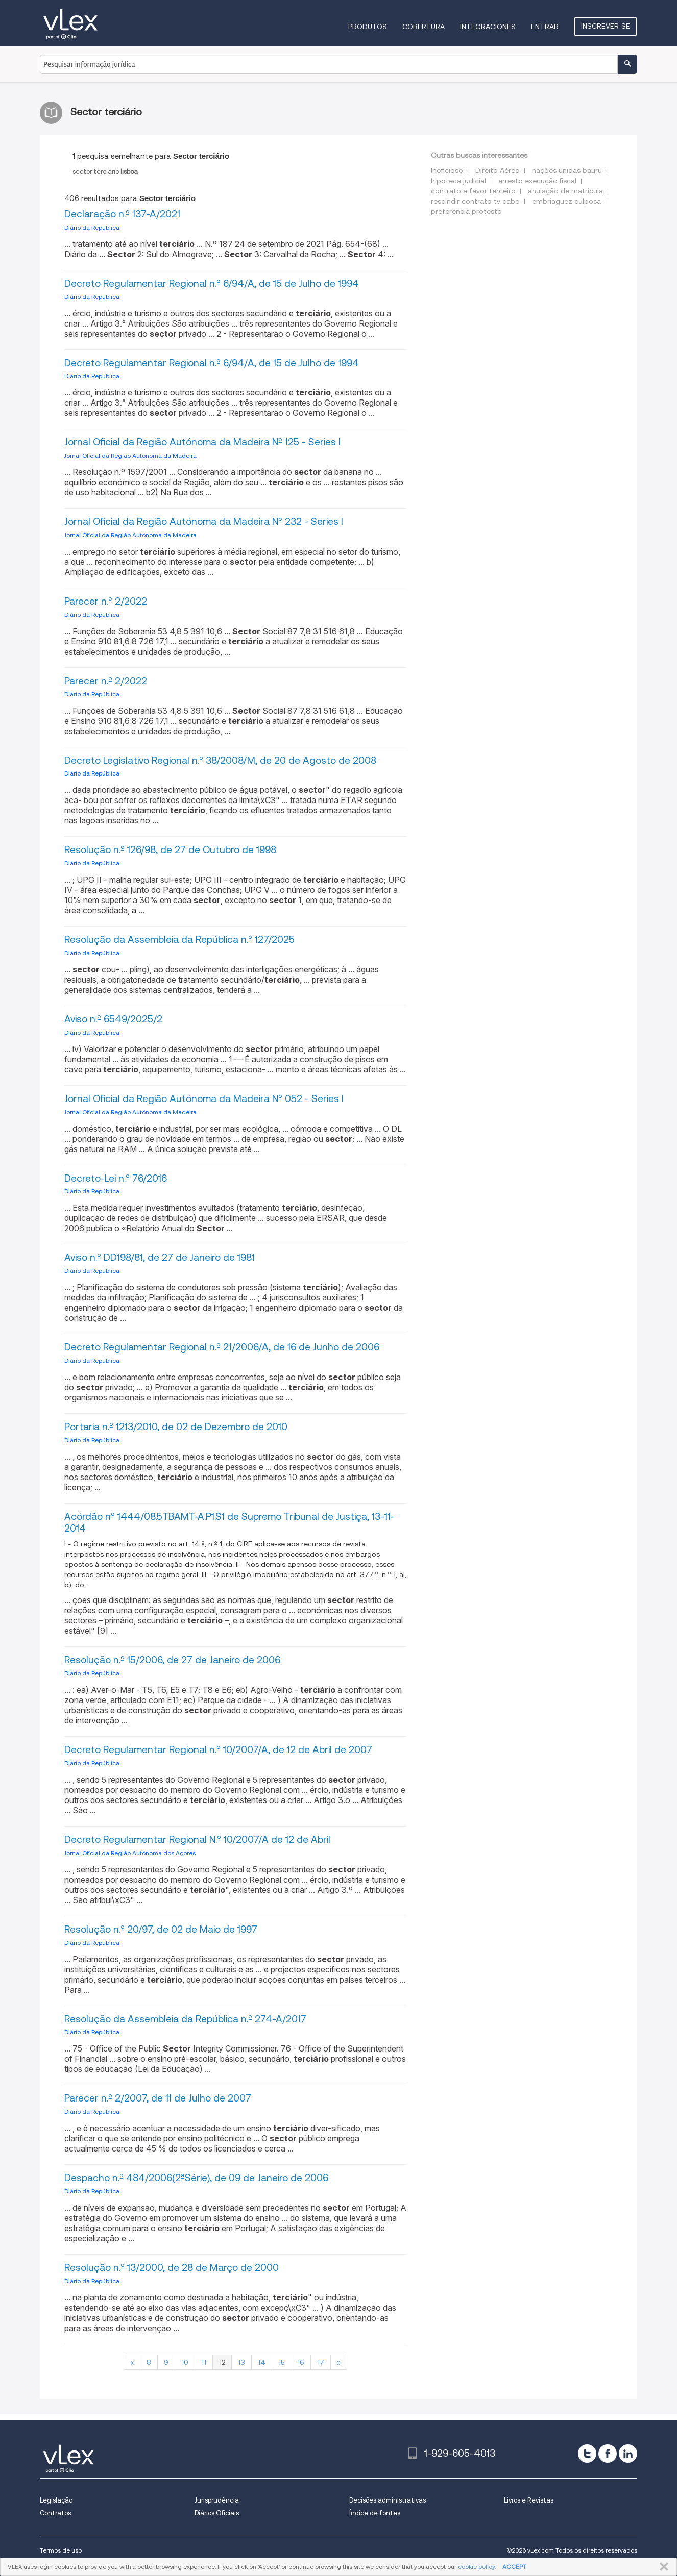 The height and width of the screenshot is (2576, 677). Describe the element at coordinates (184, 2362) in the screenshot. I see `10` at that location.